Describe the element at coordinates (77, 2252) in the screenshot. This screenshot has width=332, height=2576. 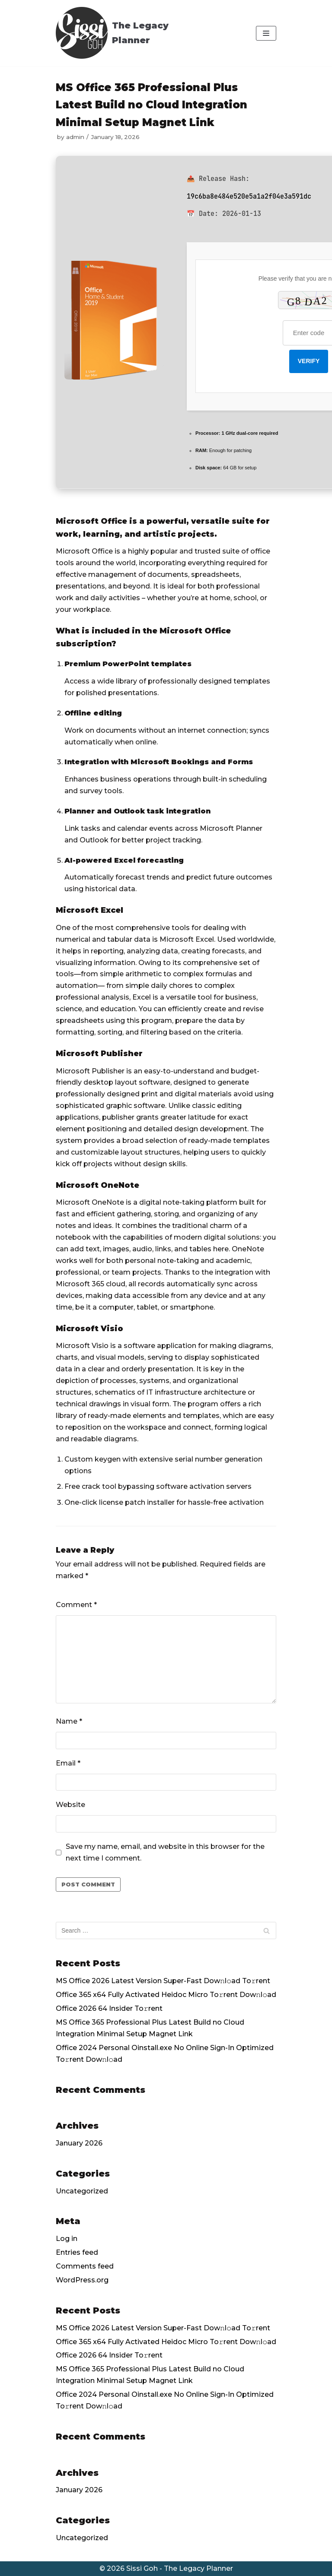
I see `Entries feed` at that location.